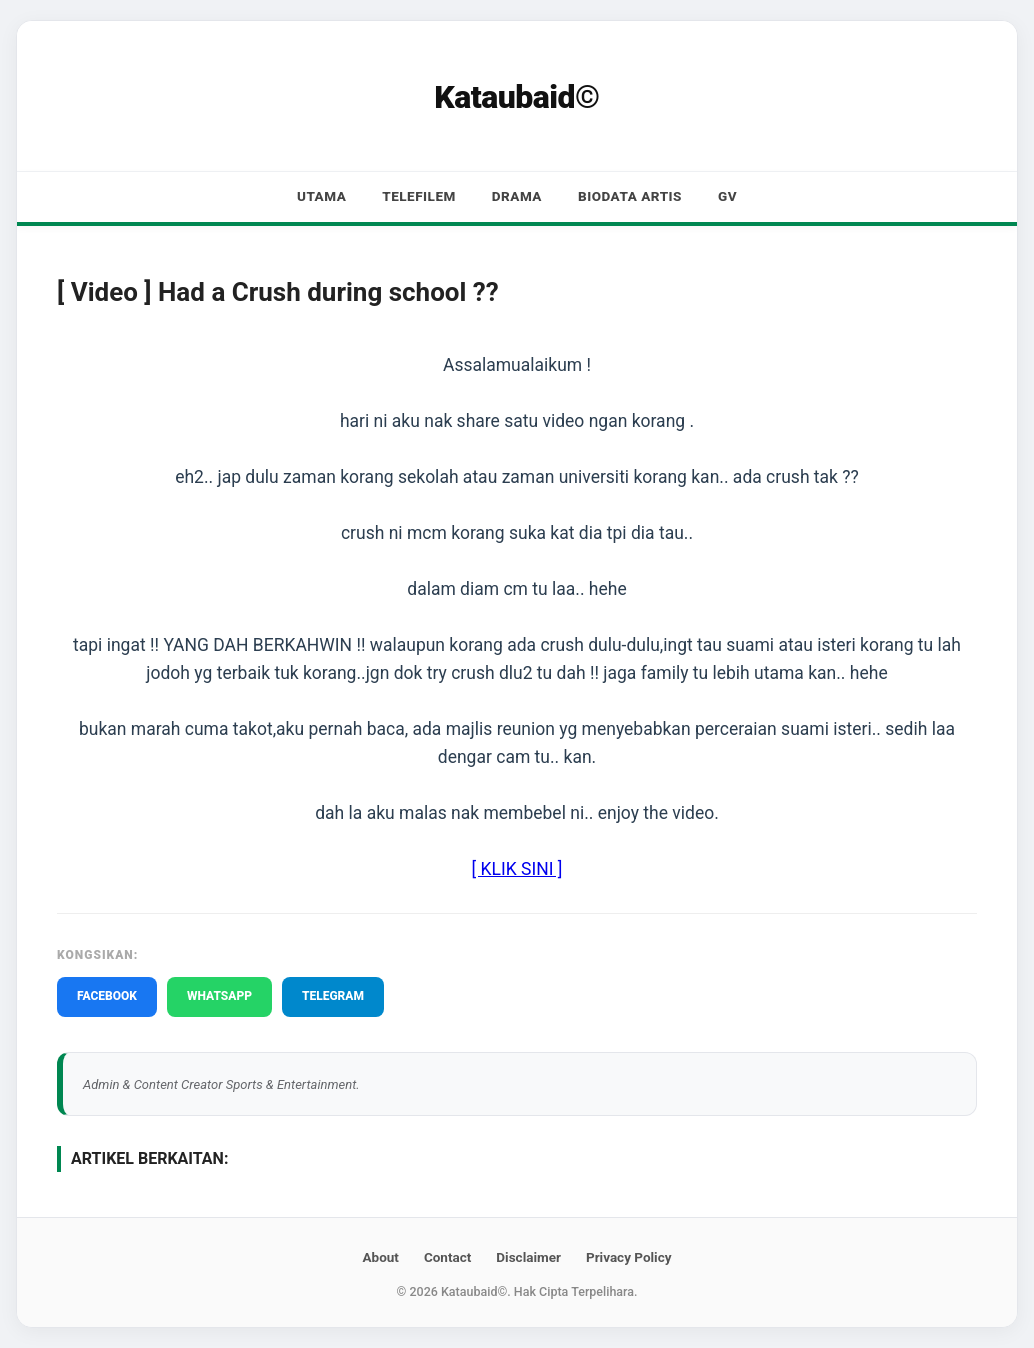 The image size is (1034, 1348). Describe the element at coordinates (727, 196) in the screenshot. I see `GV` at that location.